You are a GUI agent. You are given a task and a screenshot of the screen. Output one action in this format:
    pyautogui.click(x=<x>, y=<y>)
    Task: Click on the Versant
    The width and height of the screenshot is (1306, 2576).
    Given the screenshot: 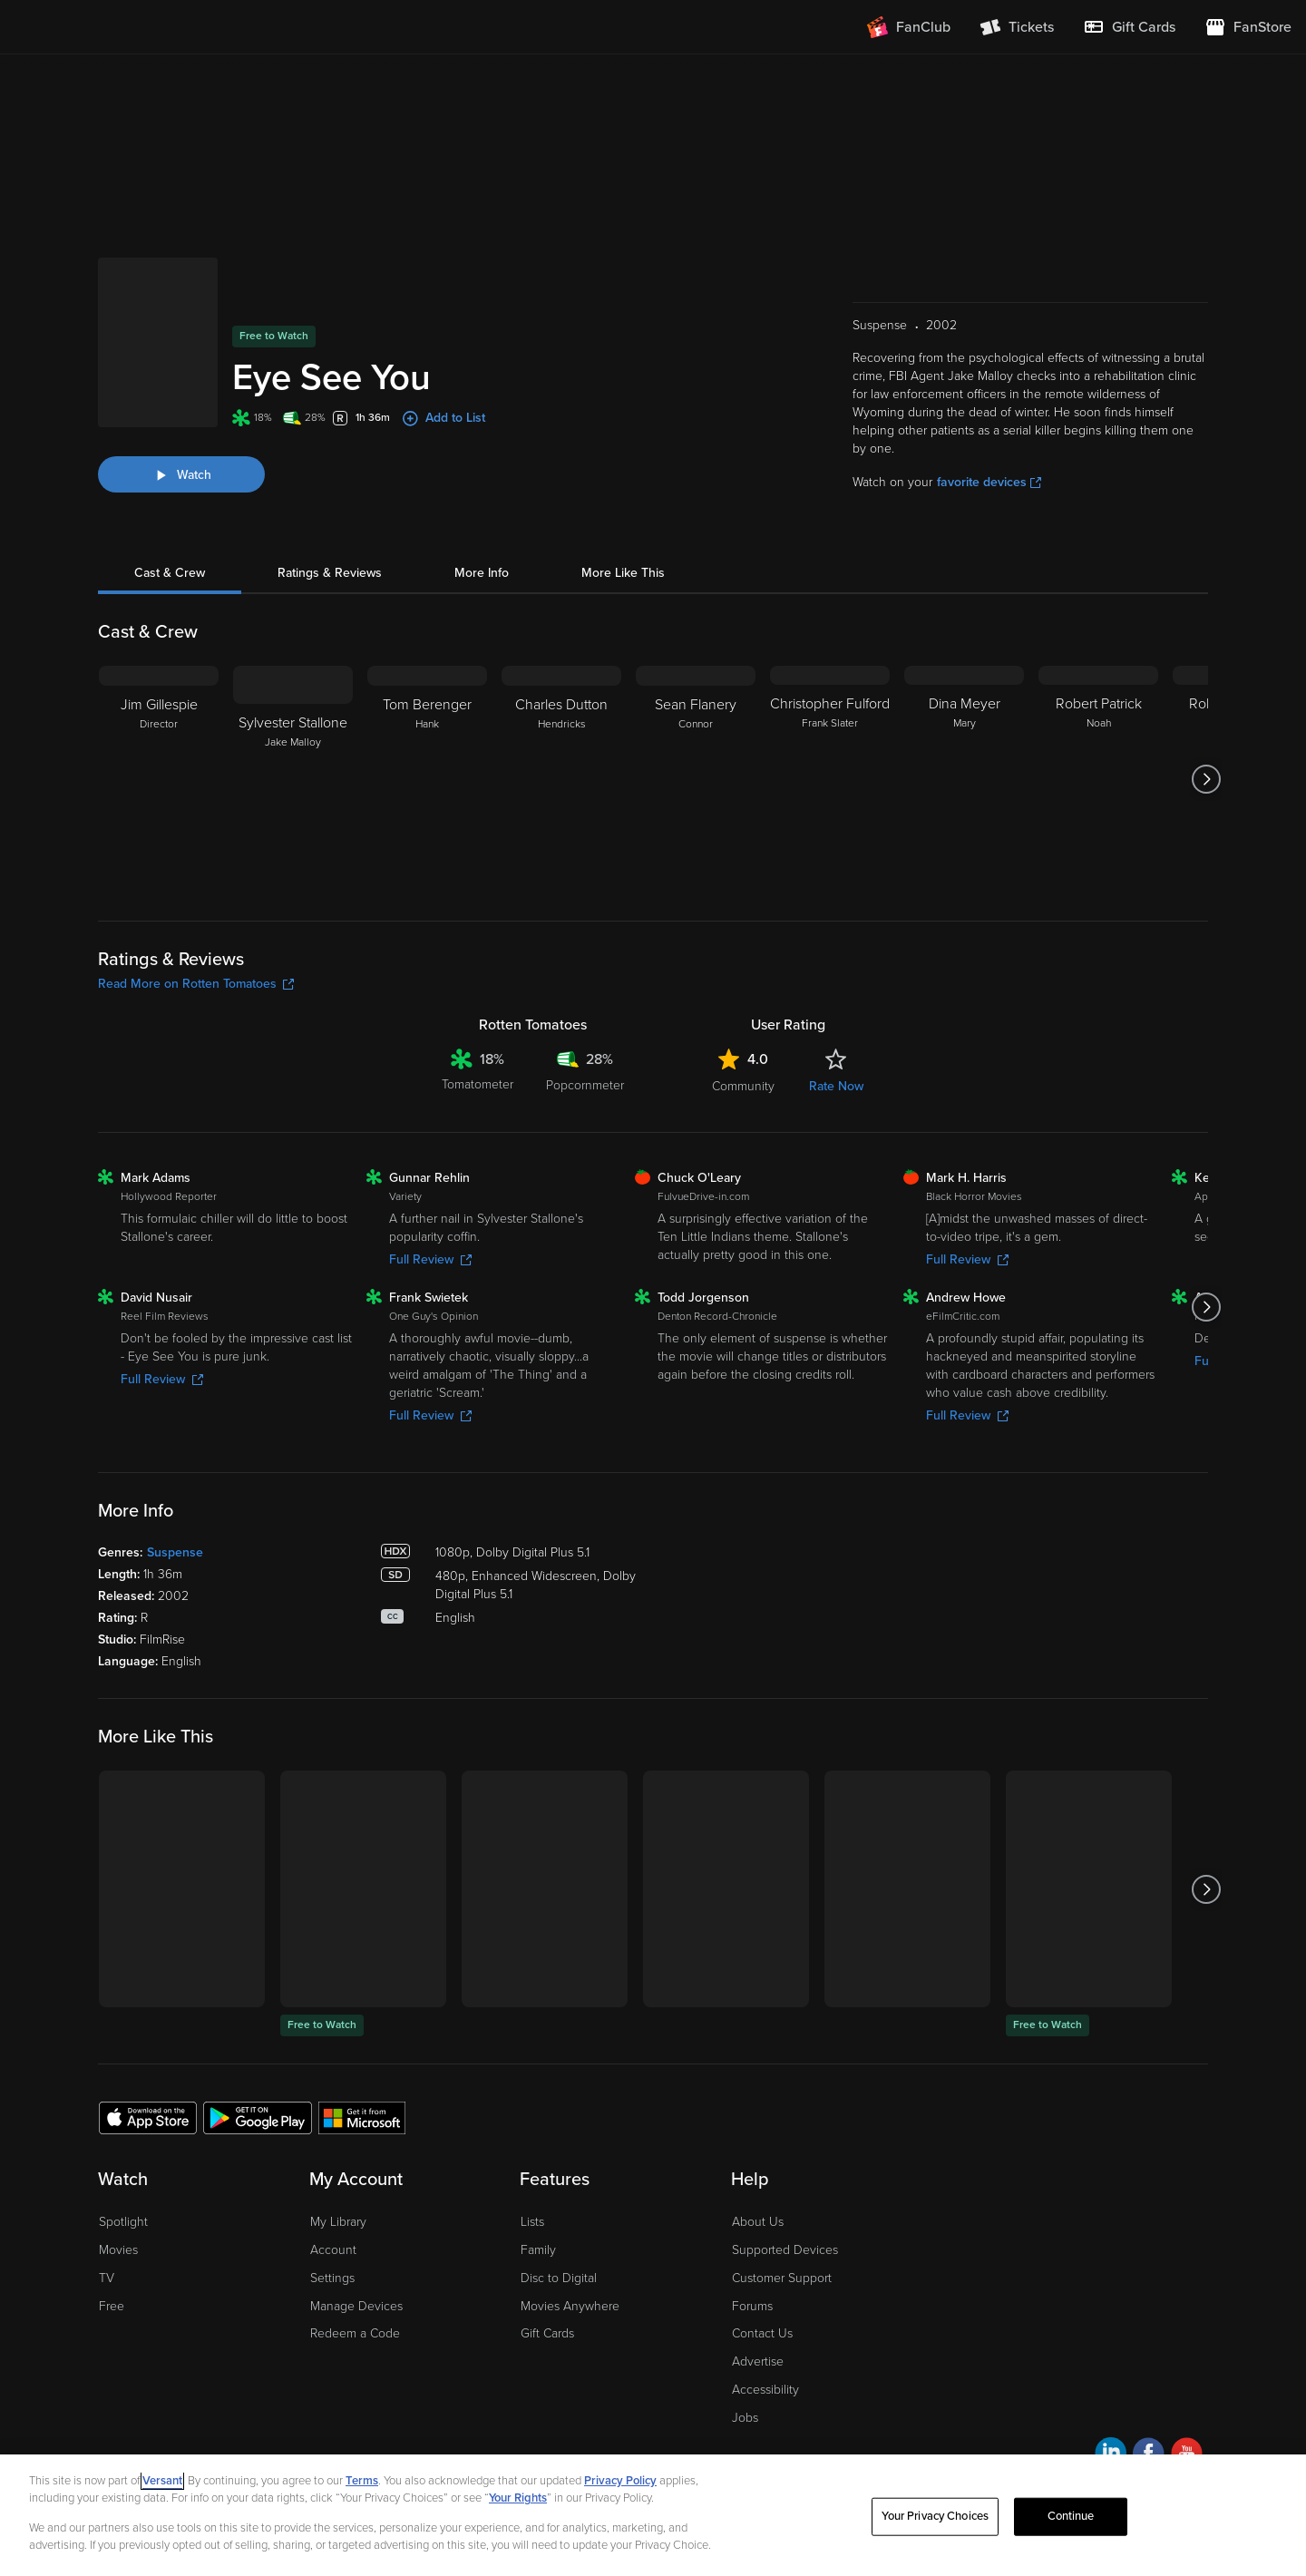 What is the action you would take?
    pyautogui.click(x=162, y=2481)
    